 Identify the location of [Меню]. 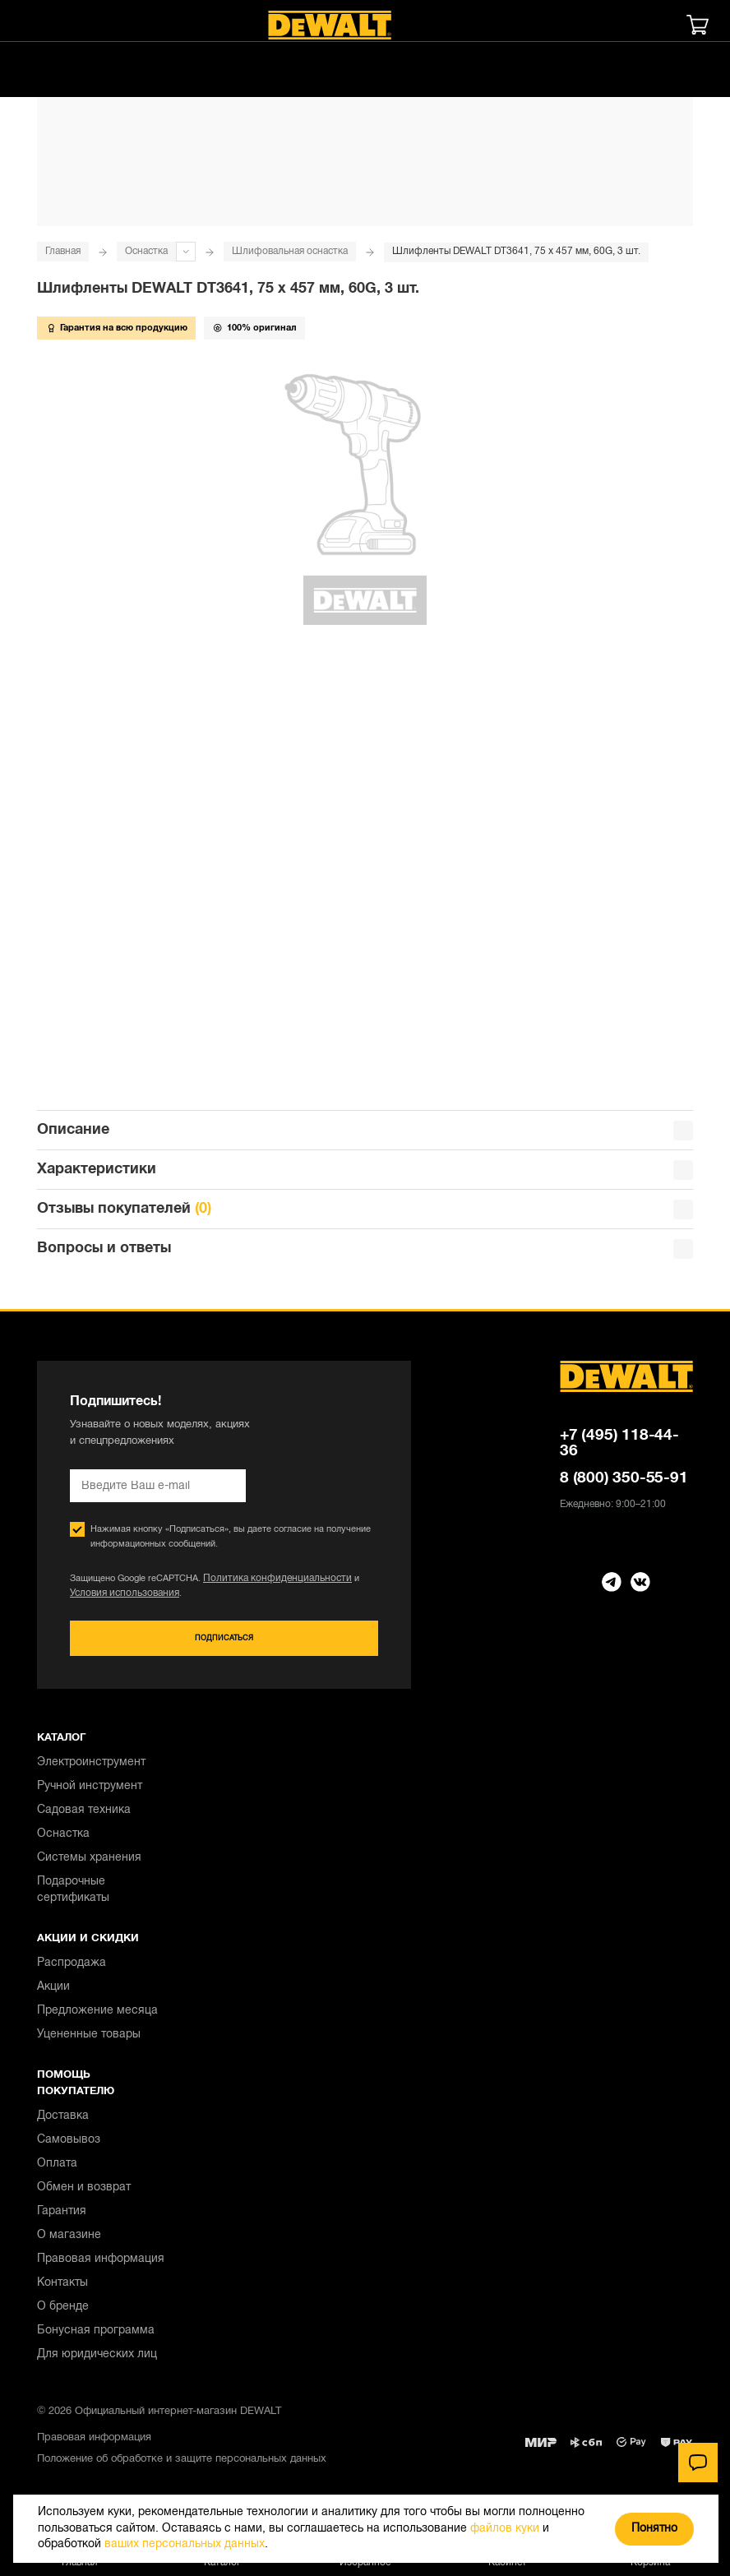
(37, 24).